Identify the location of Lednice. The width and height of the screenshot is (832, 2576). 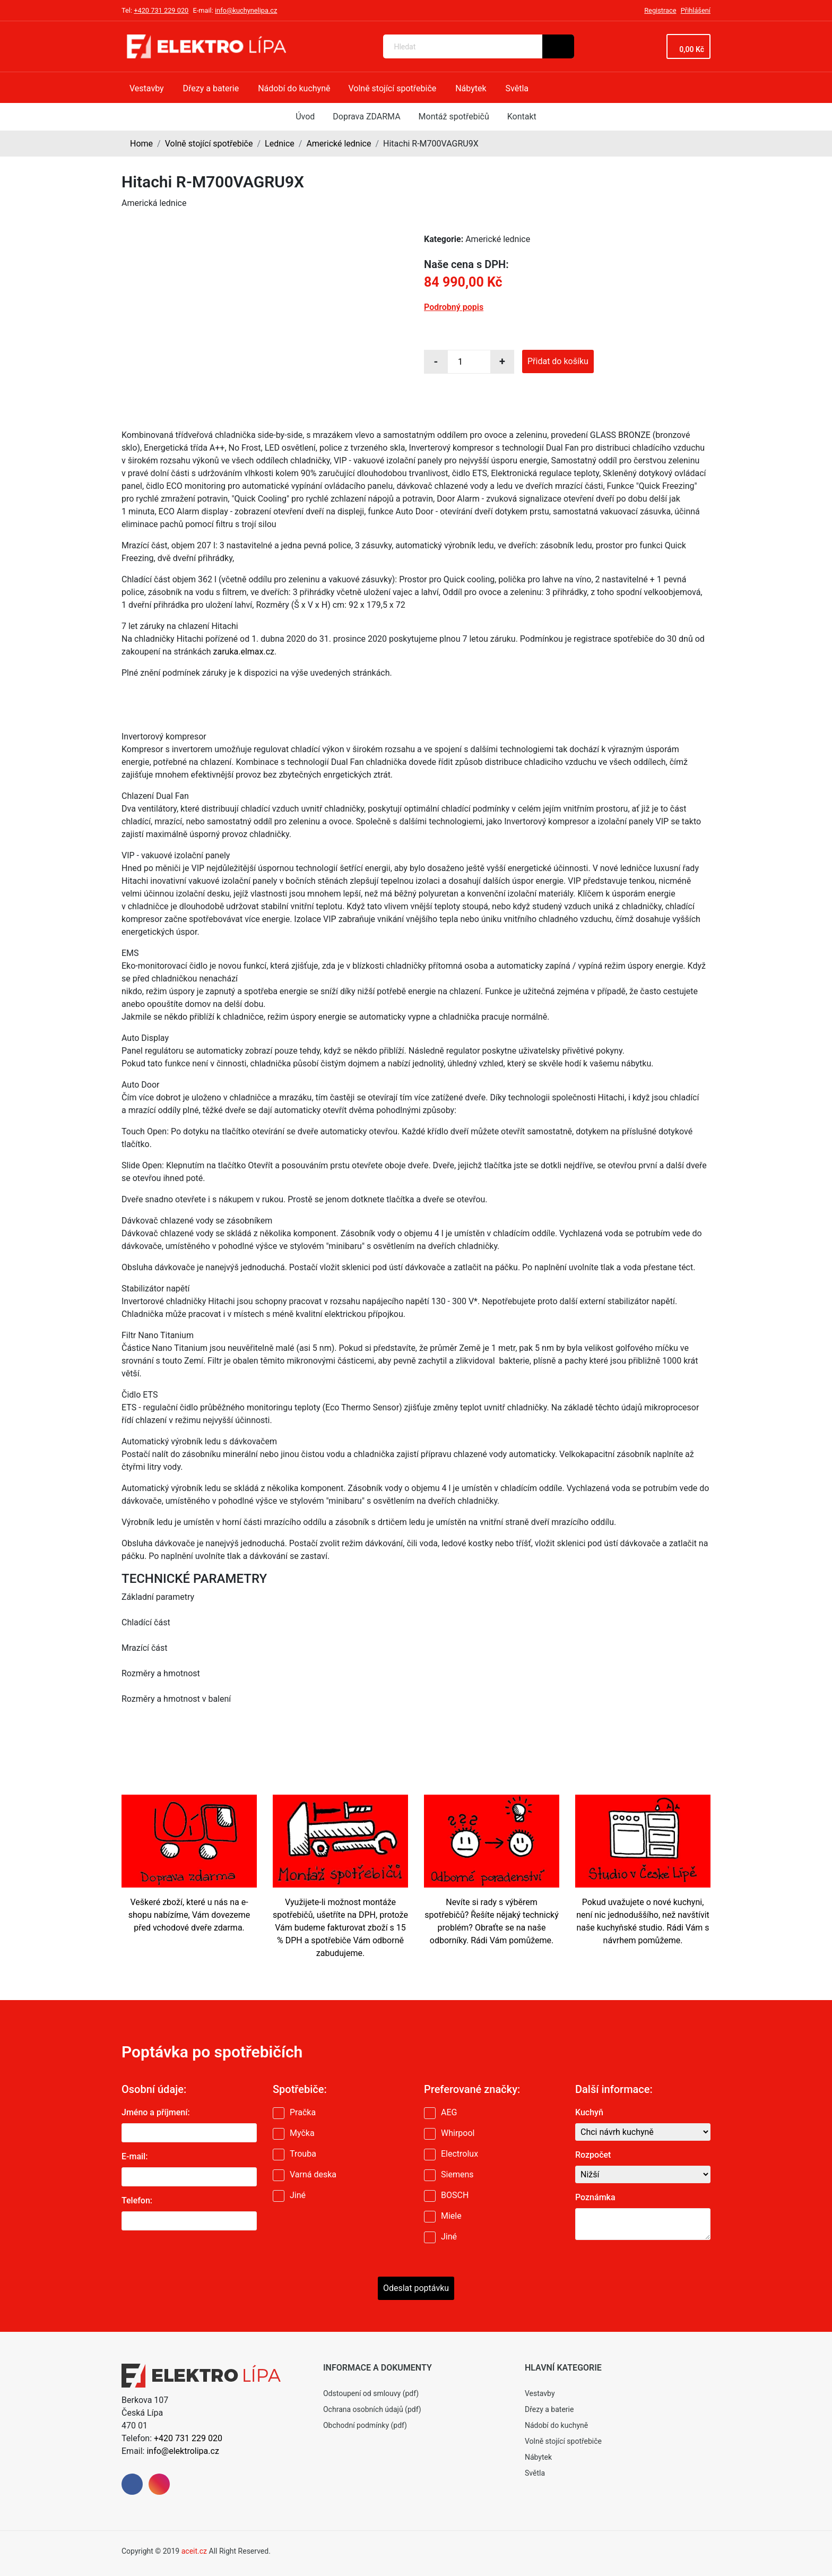
(279, 144).